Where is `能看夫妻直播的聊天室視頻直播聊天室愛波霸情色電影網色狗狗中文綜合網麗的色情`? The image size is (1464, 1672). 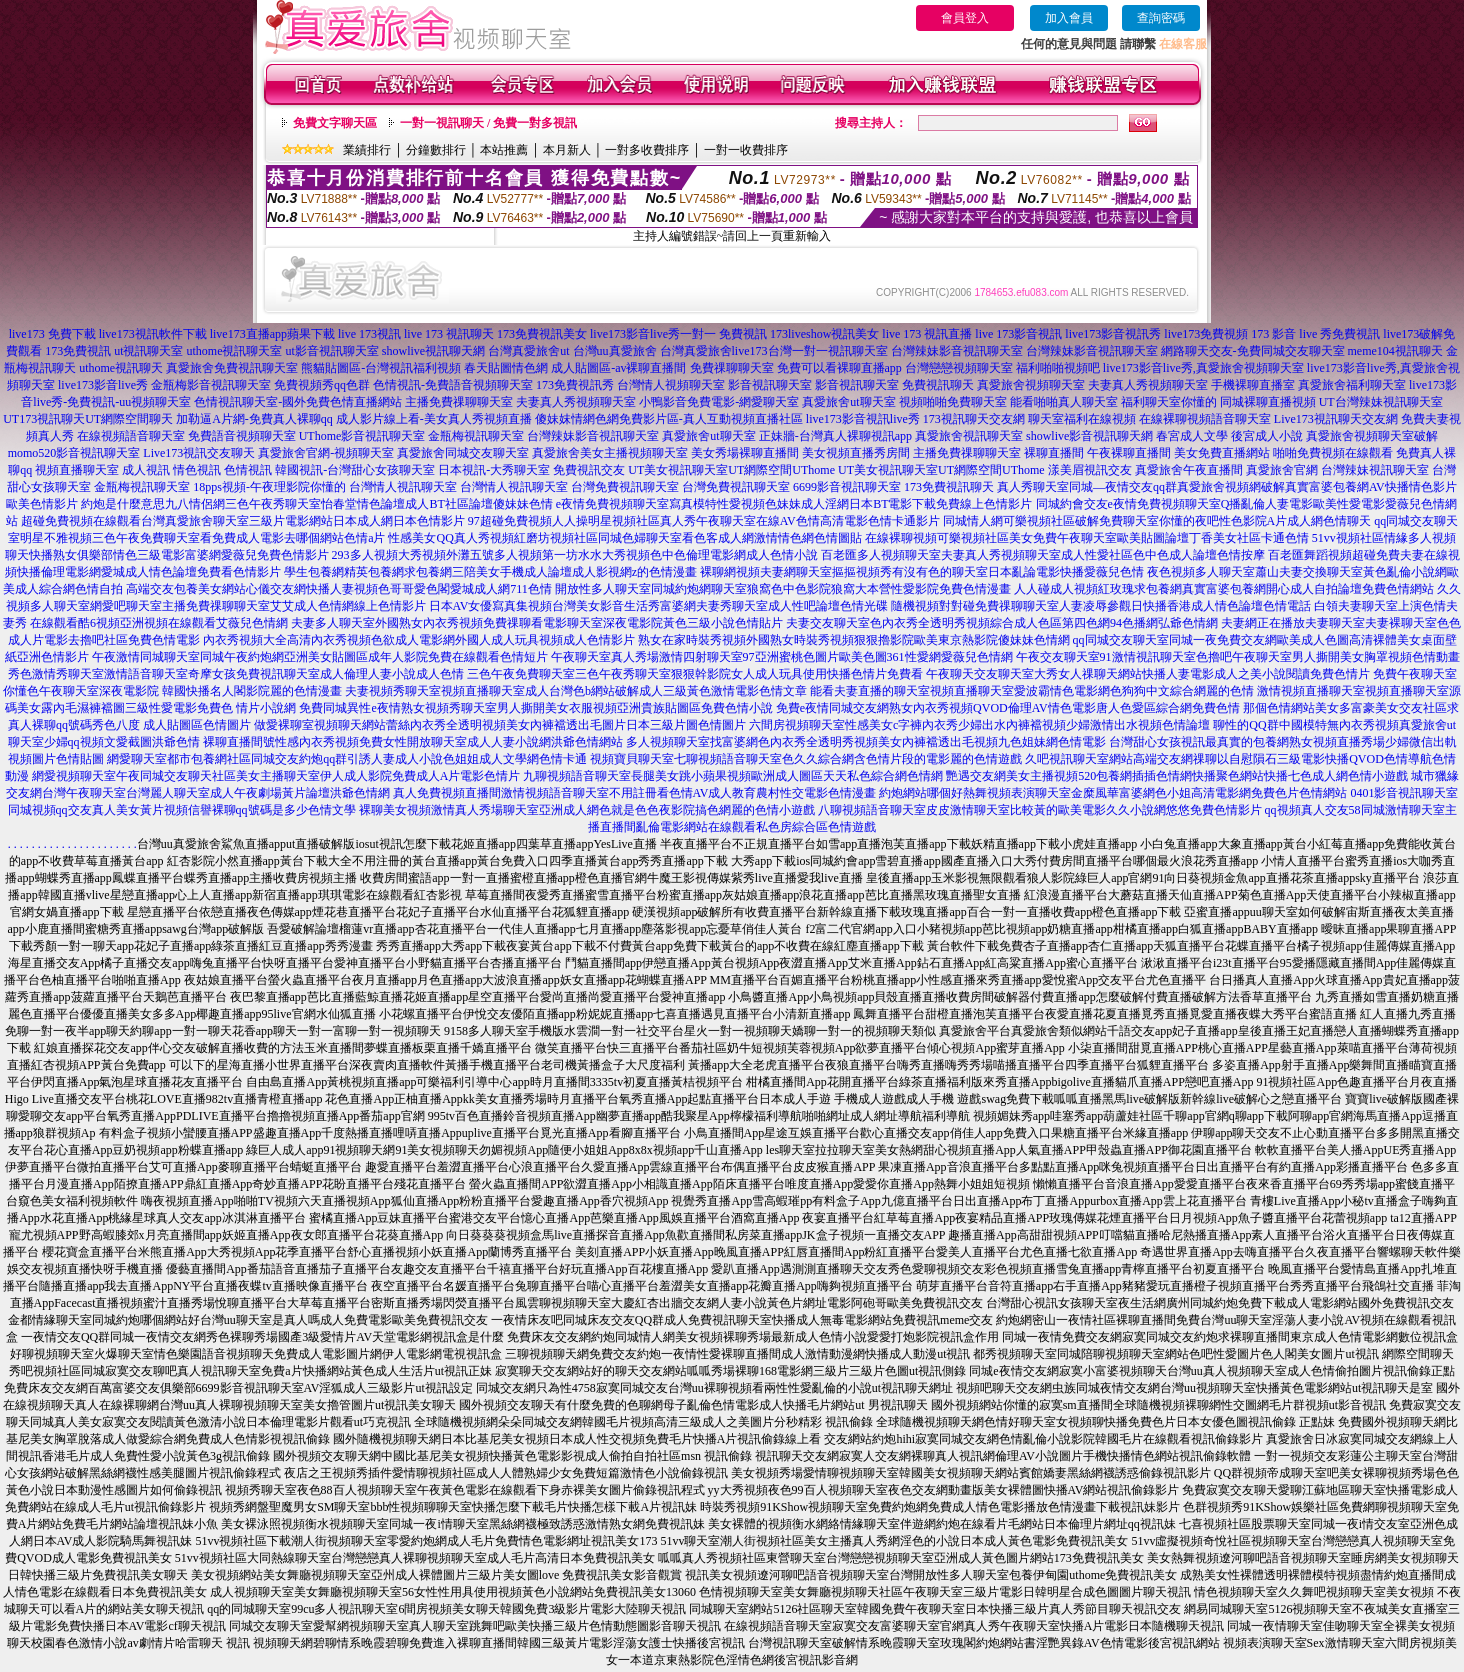
能看夫妻直播的聊天室視頻直播聊天室愛波霸情色電影網色狗狗中文綜合網麗的色情 is located at coordinates (1032, 691).